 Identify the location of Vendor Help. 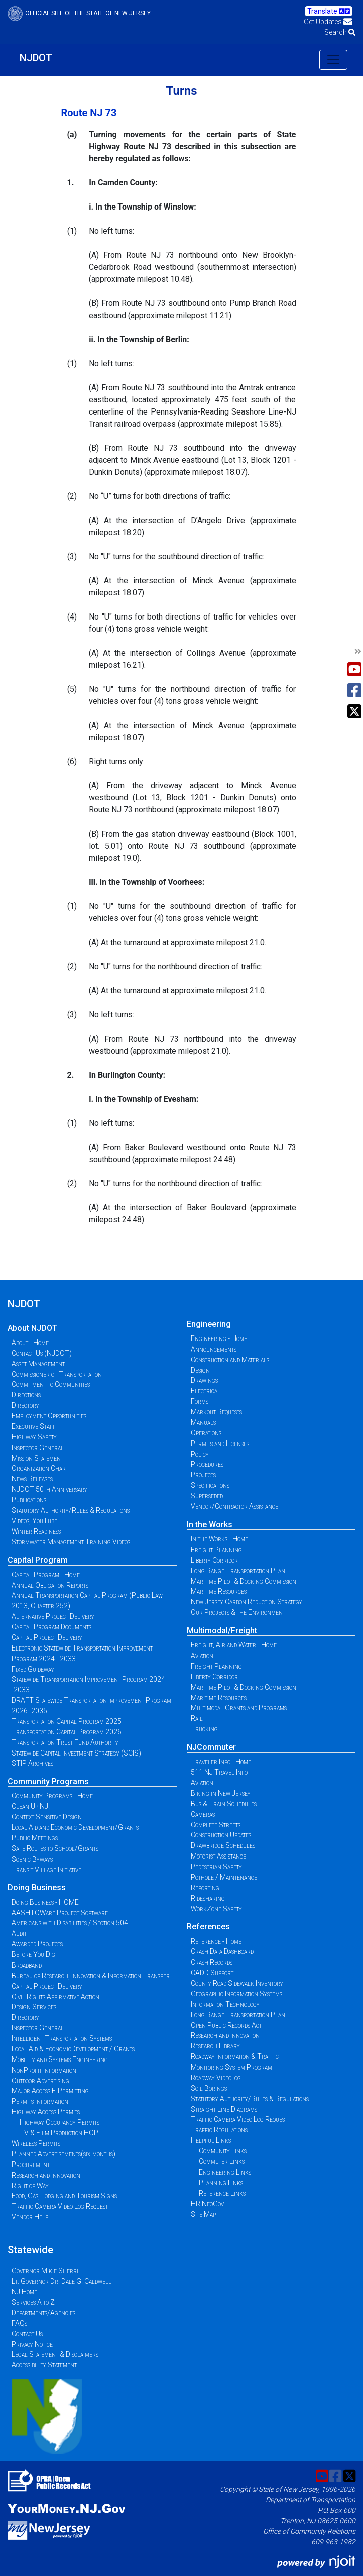
(30, 2217).